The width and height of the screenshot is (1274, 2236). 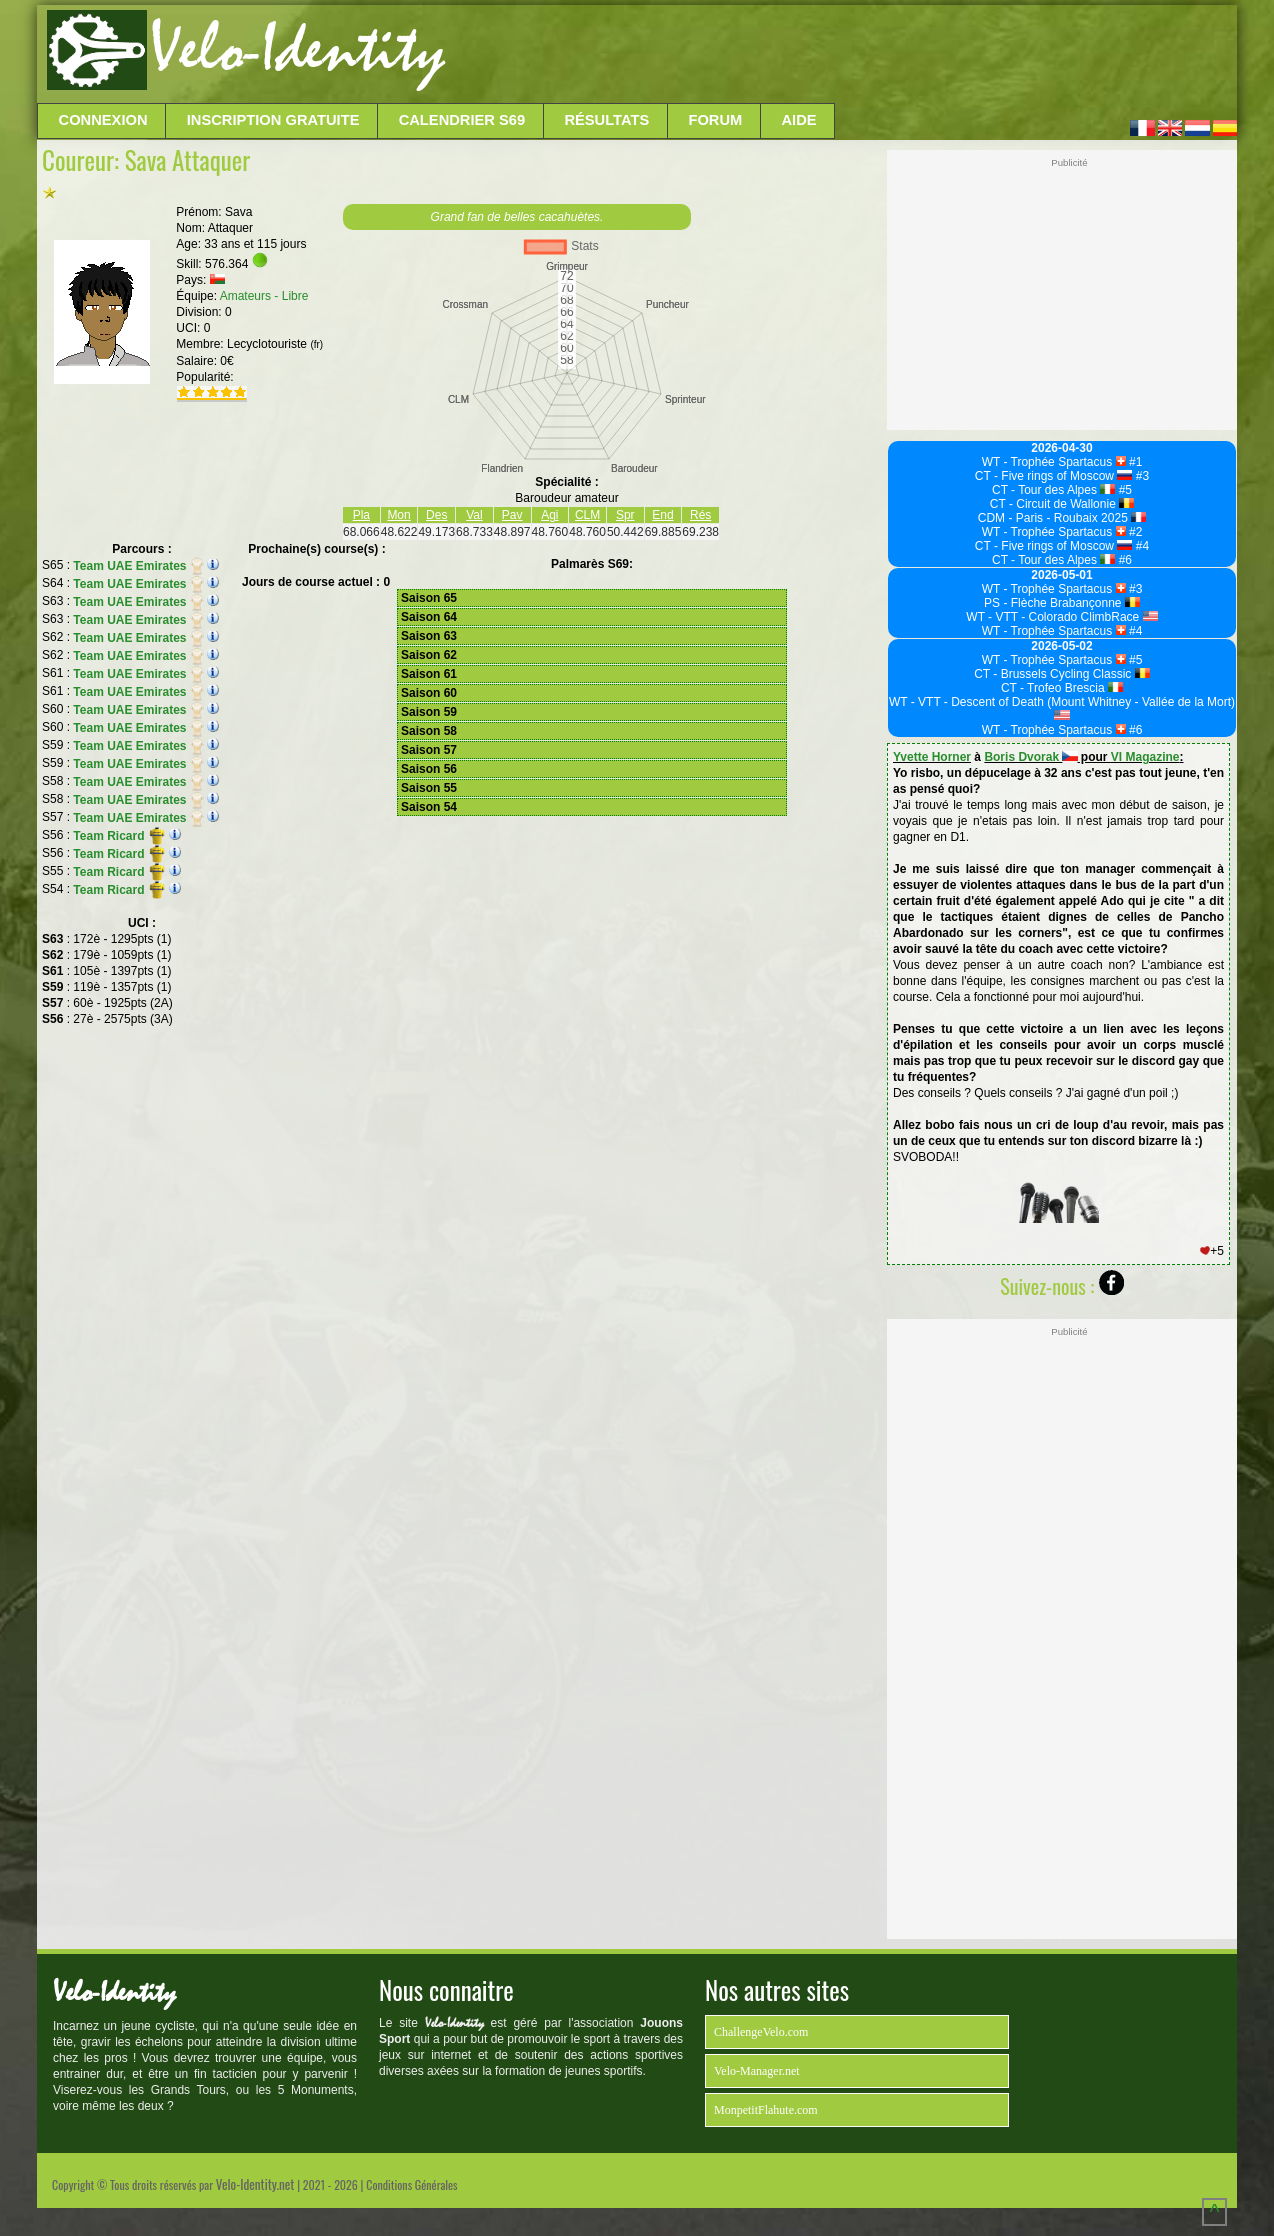 I want to click on Pla, so click(x=361, y=515).